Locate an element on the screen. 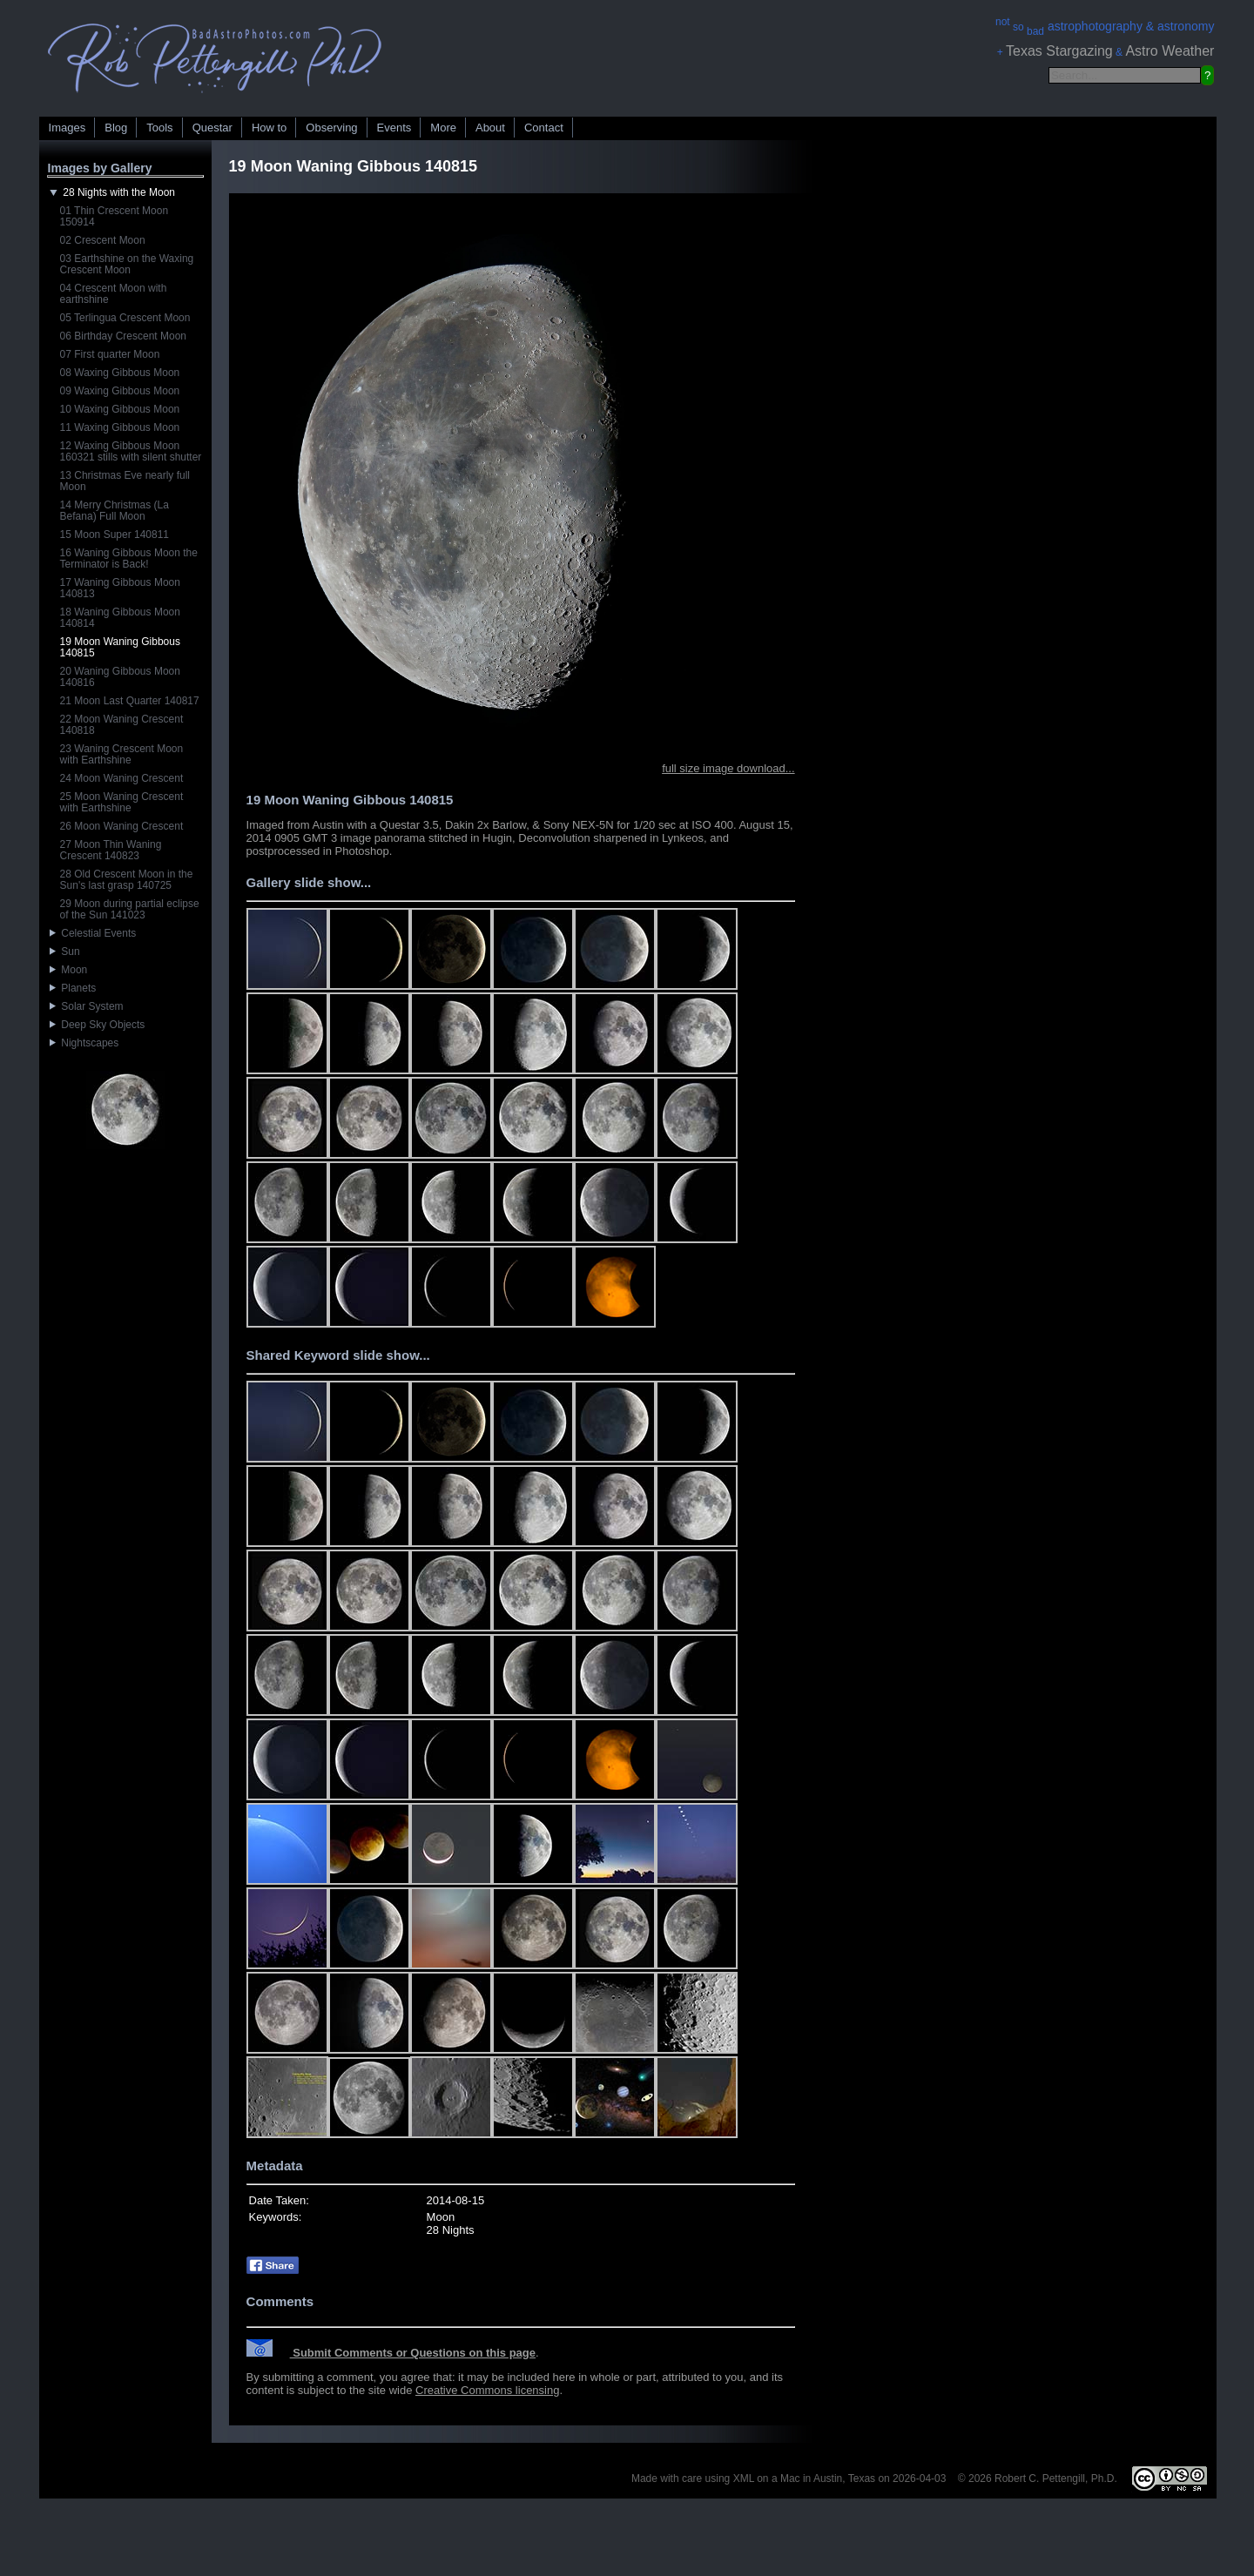  08 Waxing Gibbous Moon is located at coordinates (120, 373).